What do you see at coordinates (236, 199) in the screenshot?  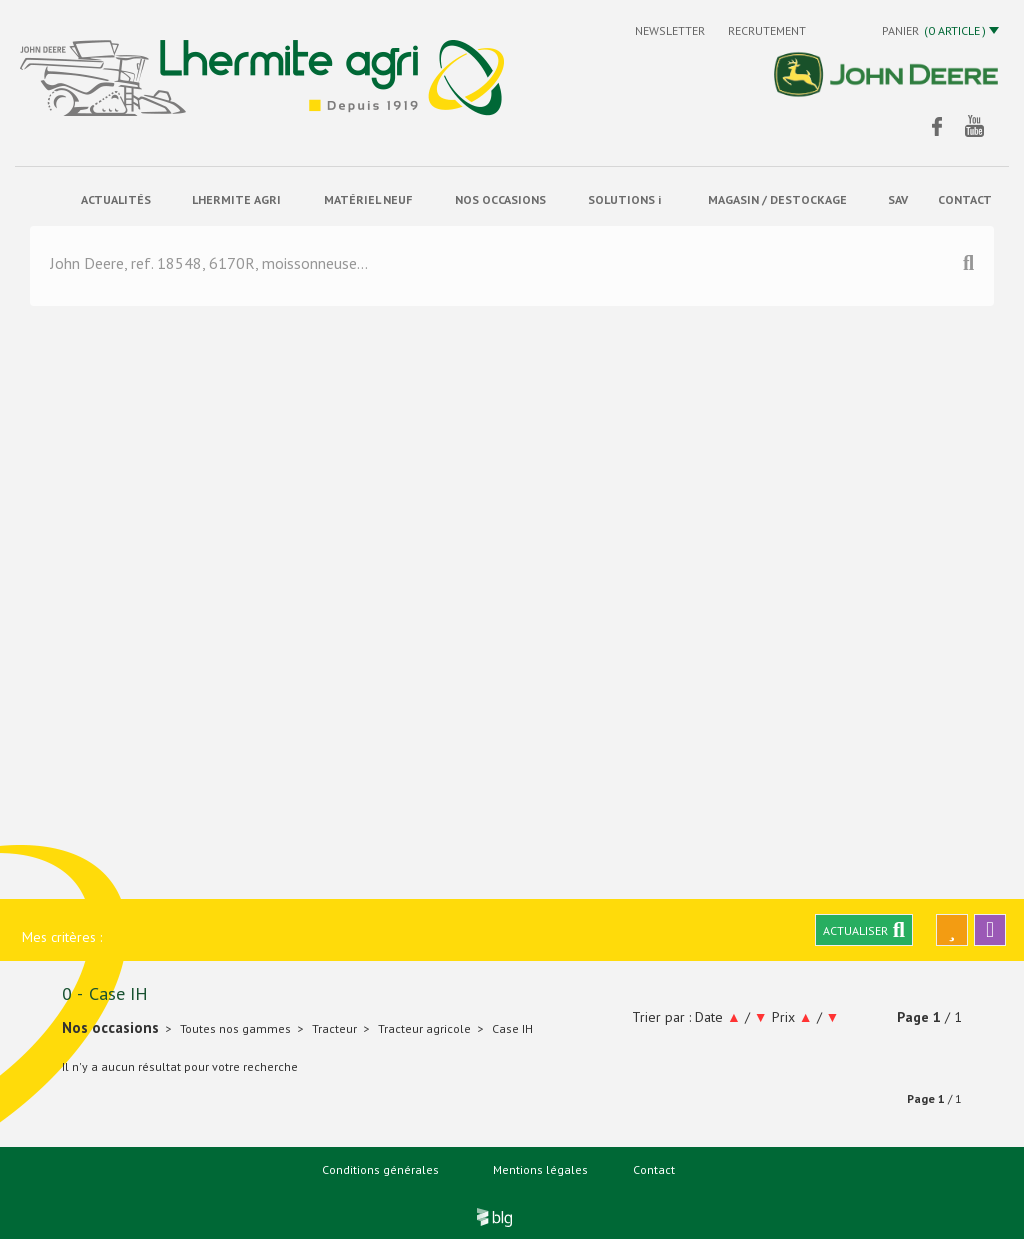 I see `Lhermite Agri` at bounding box center [236, 199].